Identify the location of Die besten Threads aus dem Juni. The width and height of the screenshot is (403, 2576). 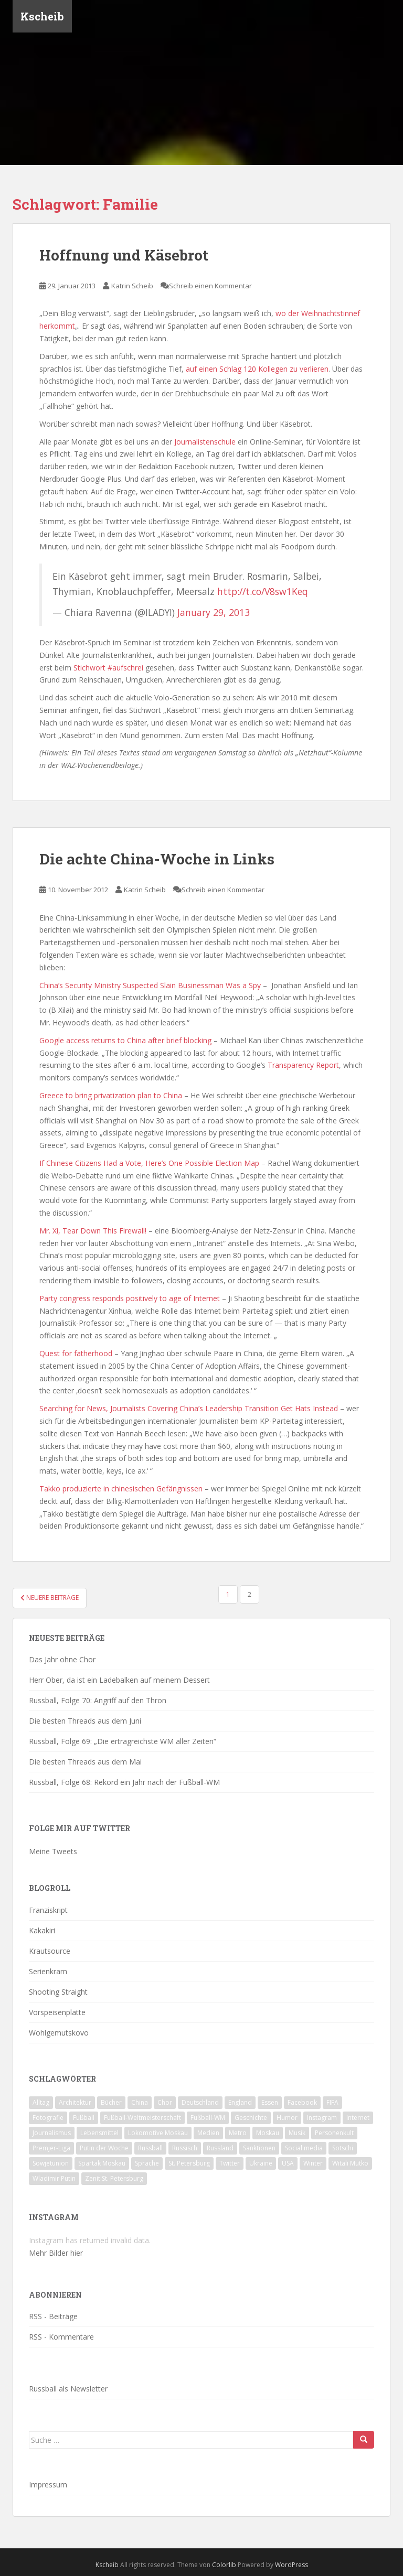
(85, 1721).